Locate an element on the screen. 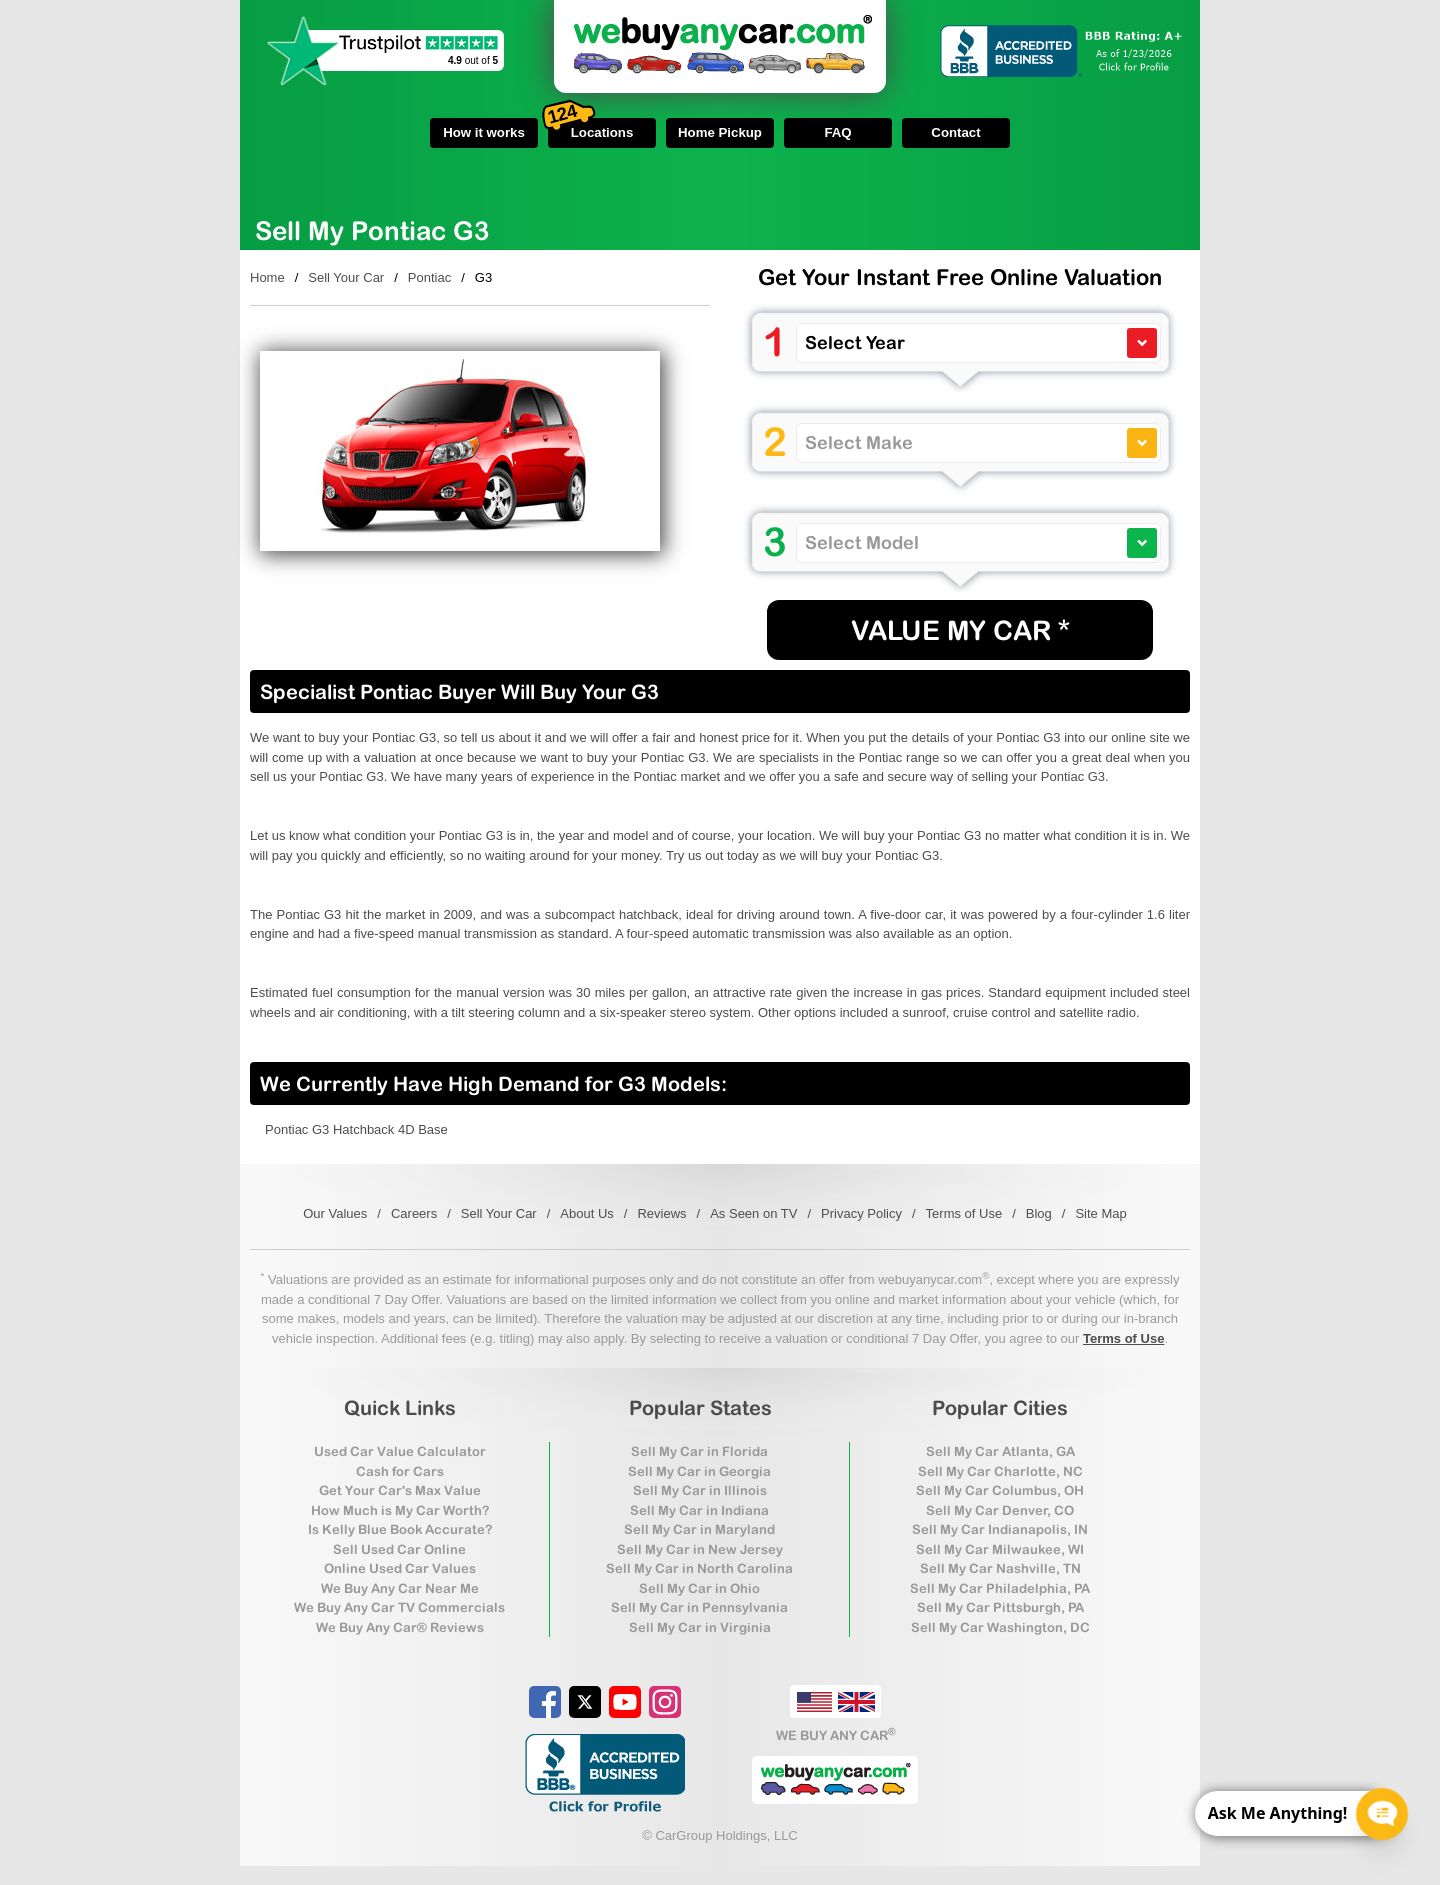 The height and width of the screenshot is (1885, 1440). Locations is located at coordinates (590, 129).